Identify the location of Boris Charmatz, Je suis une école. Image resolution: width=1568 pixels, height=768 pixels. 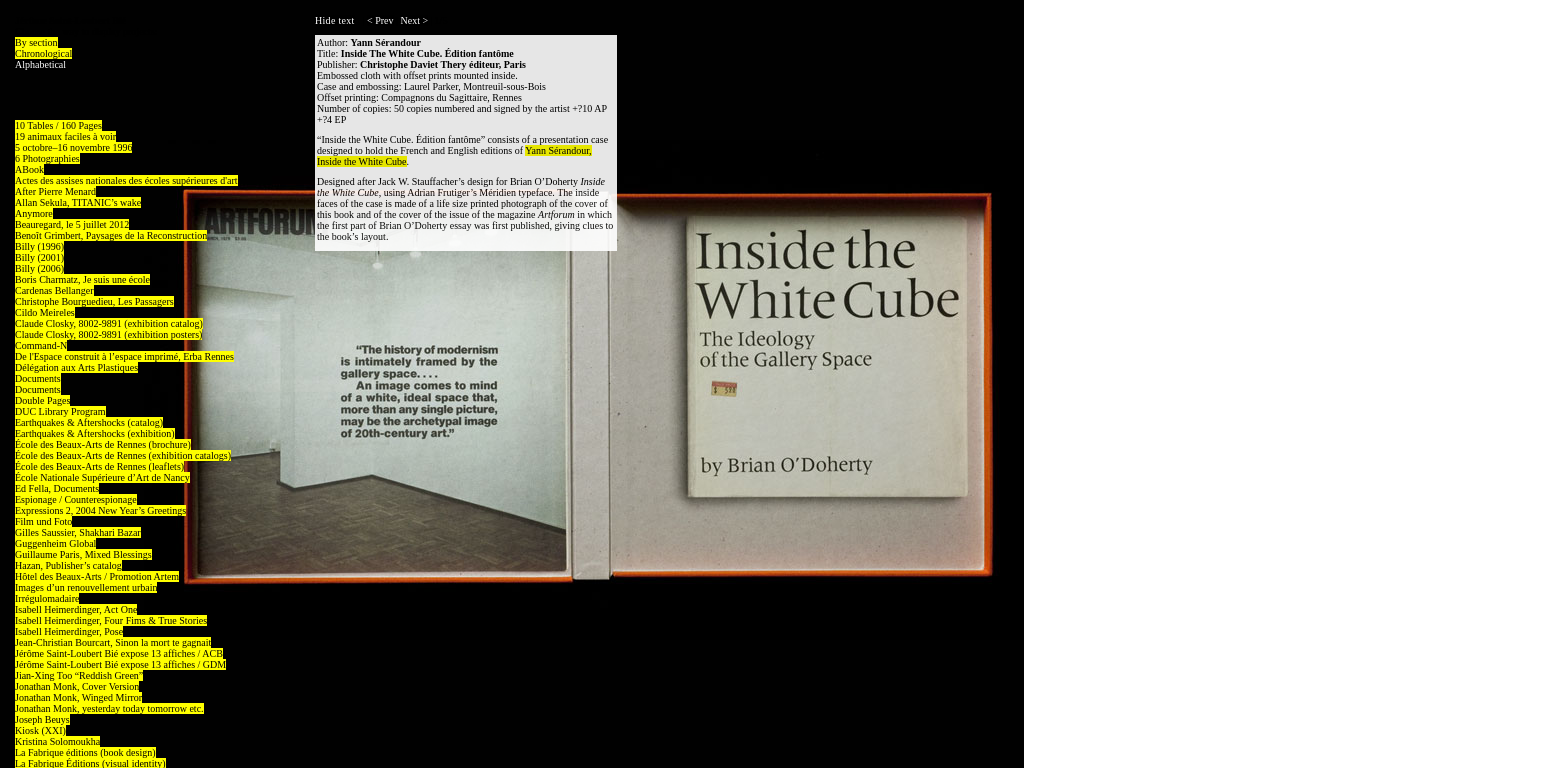
(82, 279).